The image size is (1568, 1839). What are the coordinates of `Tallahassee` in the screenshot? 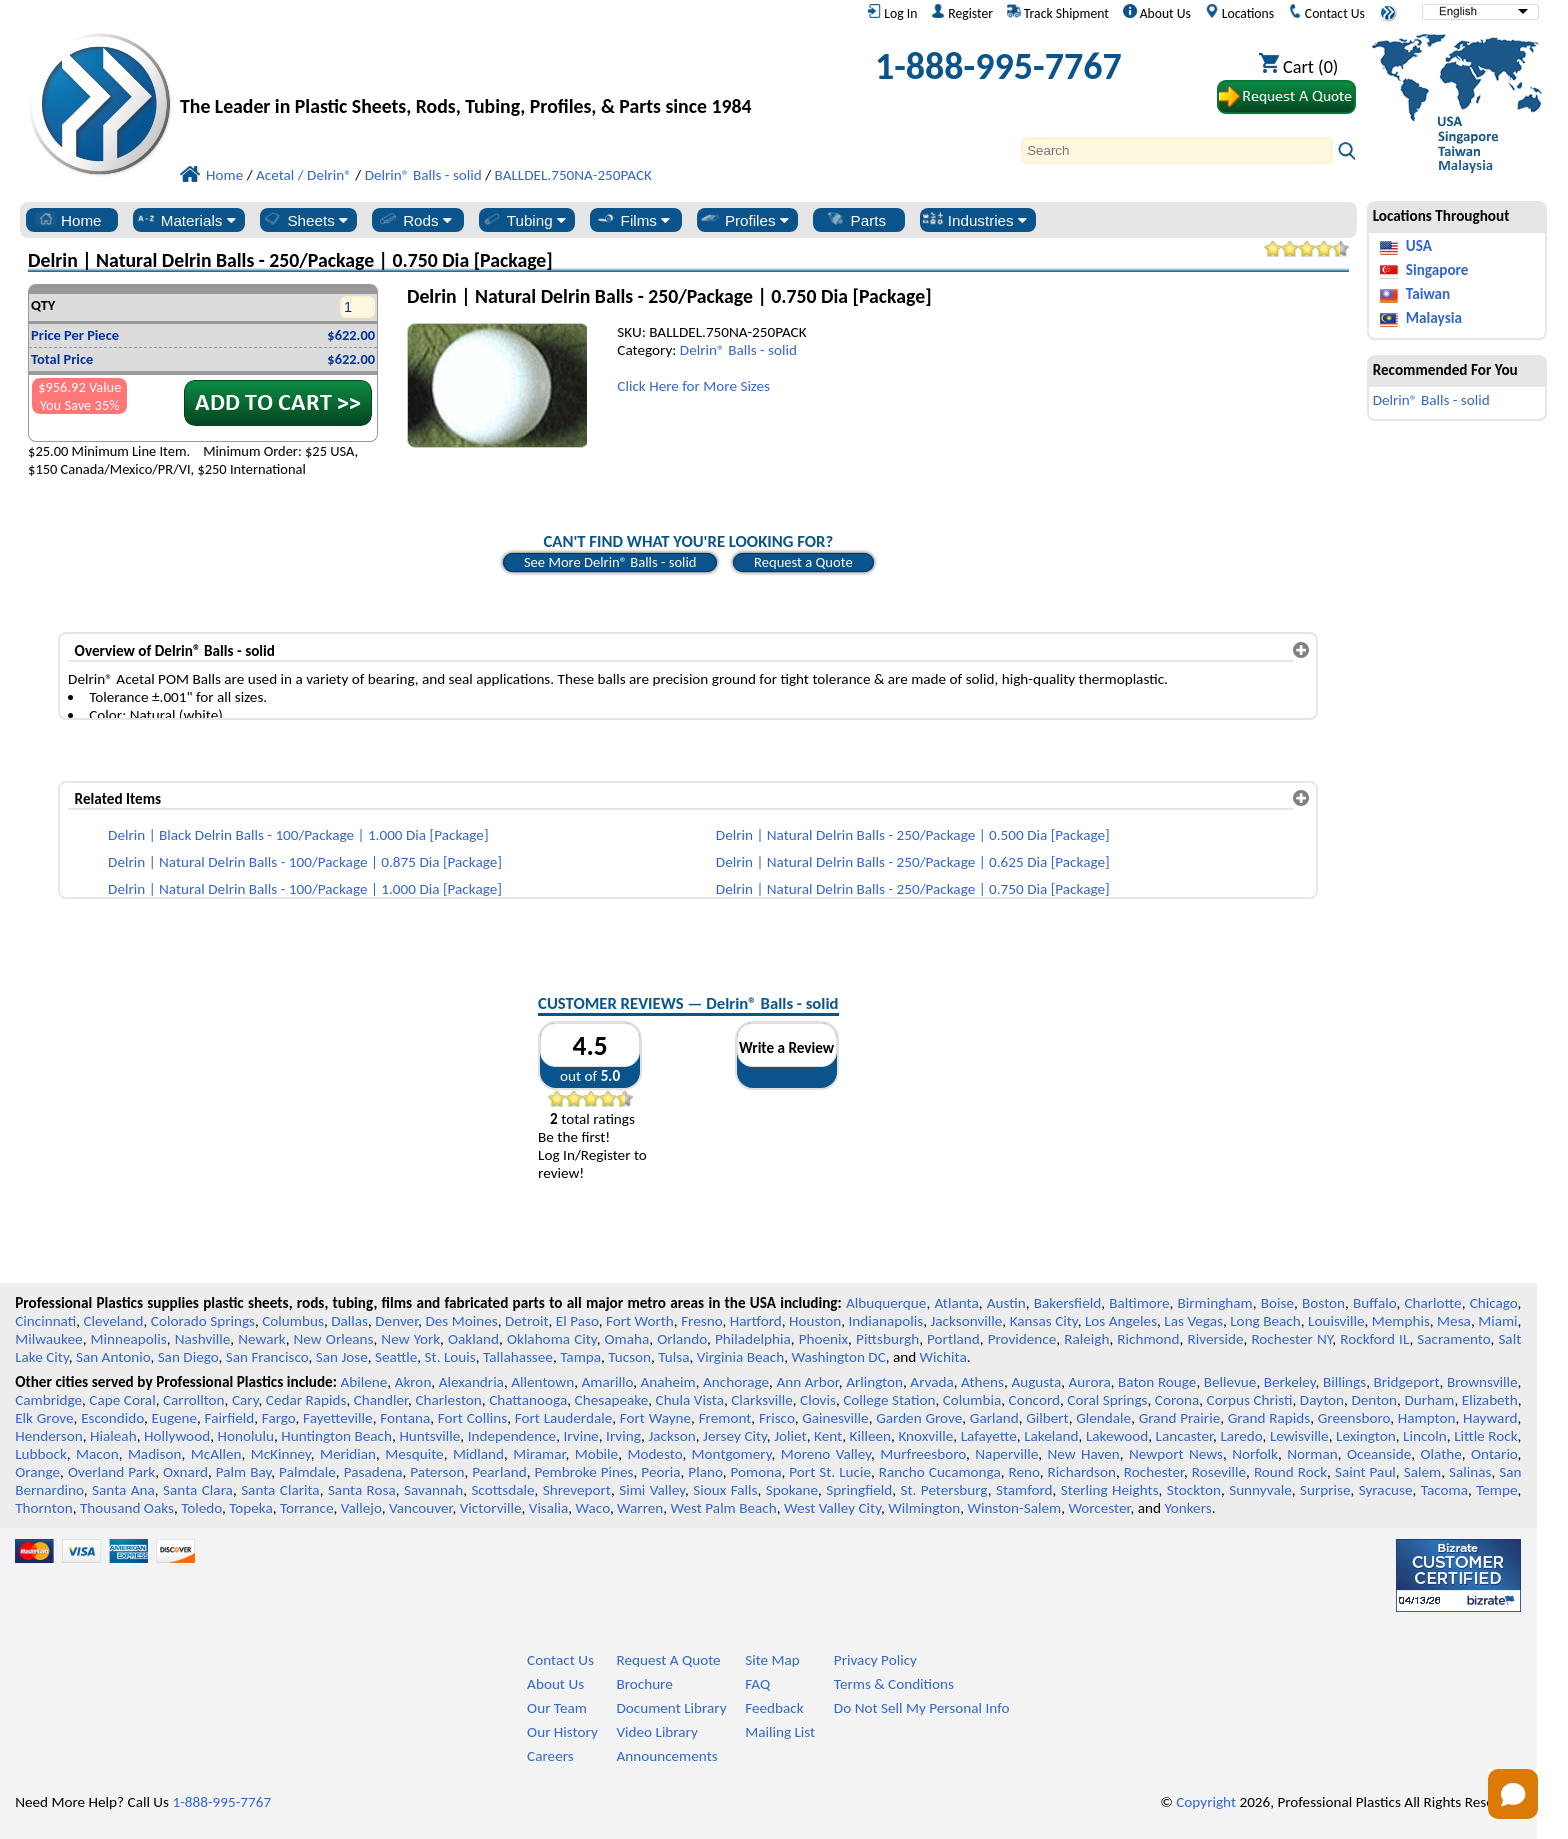 It's located at (518, 1357).